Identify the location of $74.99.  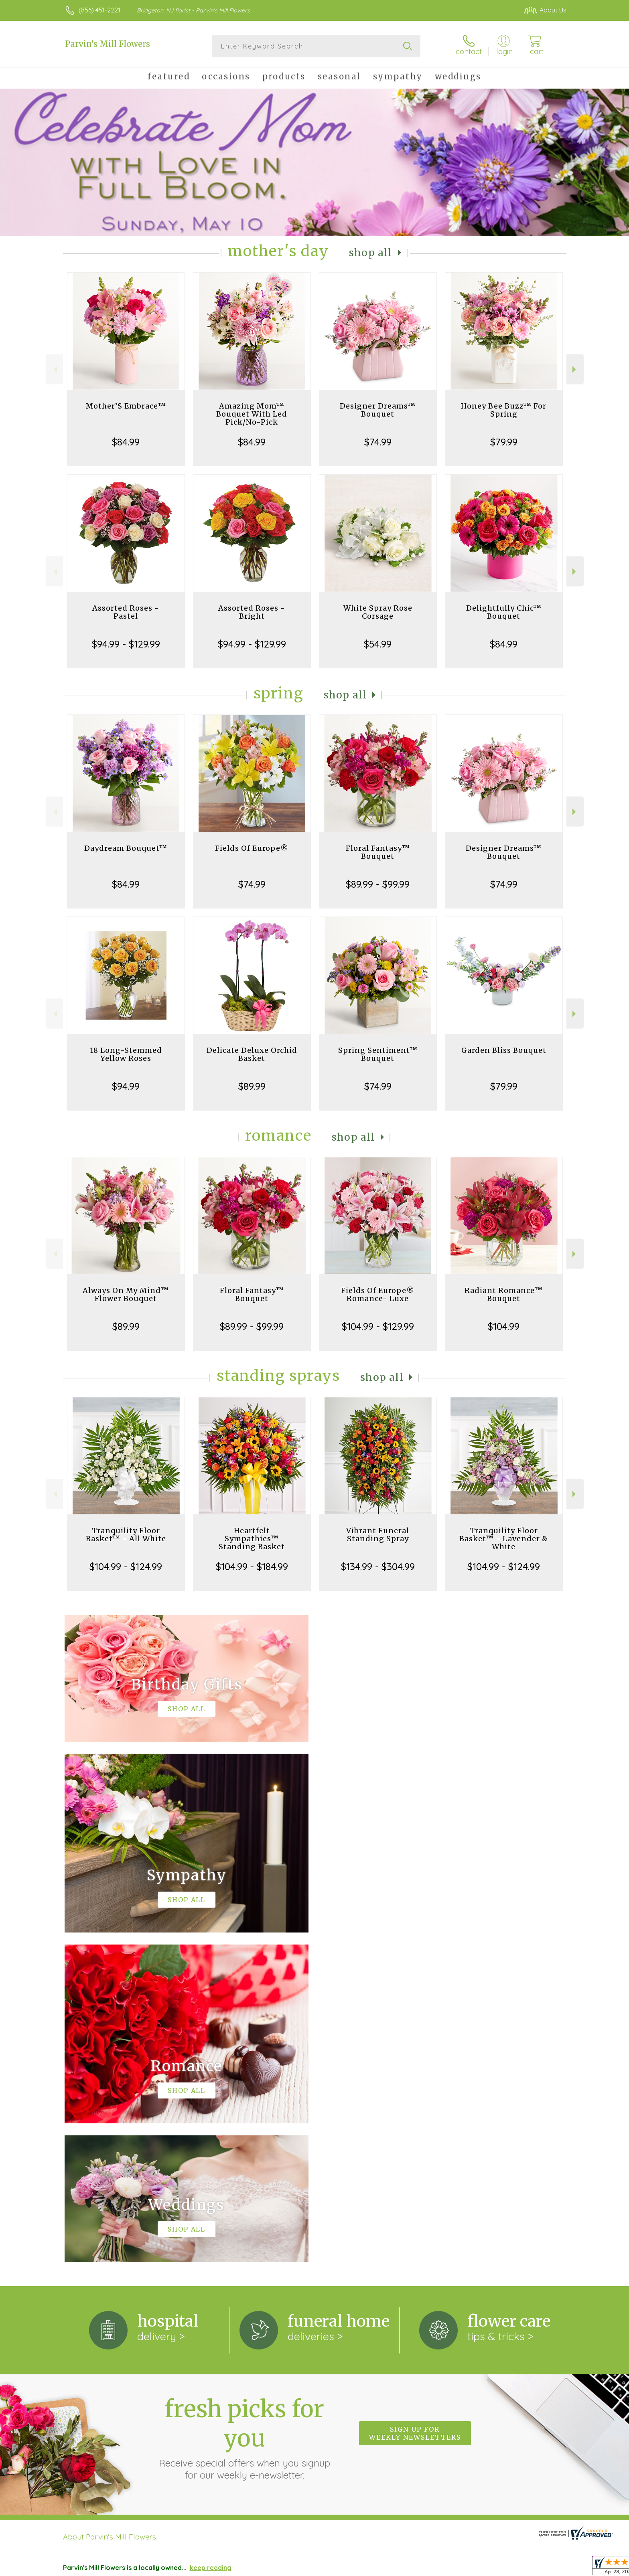
(378, 442).